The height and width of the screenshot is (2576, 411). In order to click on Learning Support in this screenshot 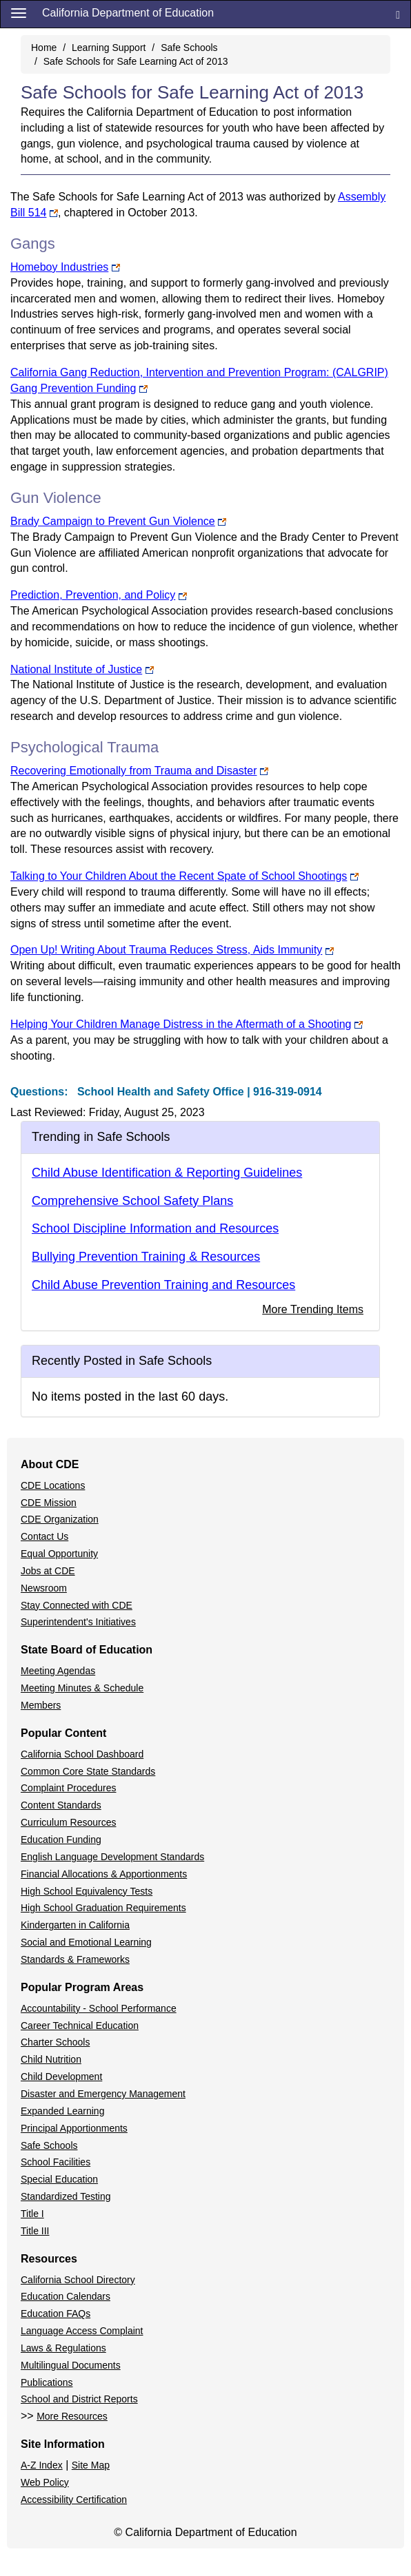, I will do `click(109, 47)`.